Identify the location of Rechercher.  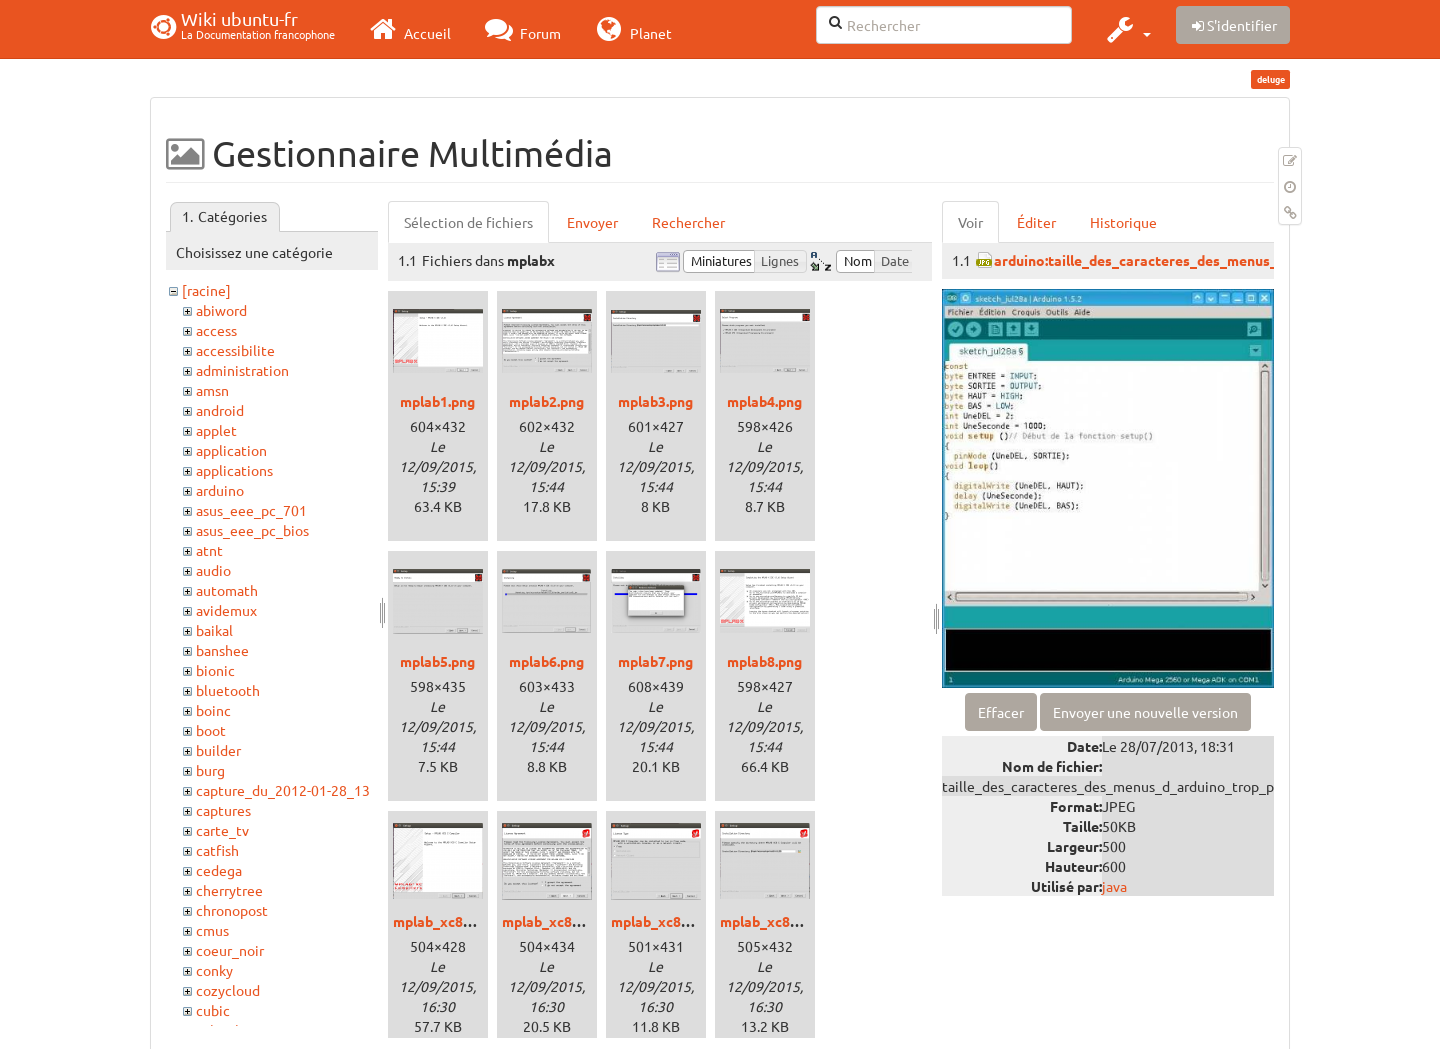
(688, 222).